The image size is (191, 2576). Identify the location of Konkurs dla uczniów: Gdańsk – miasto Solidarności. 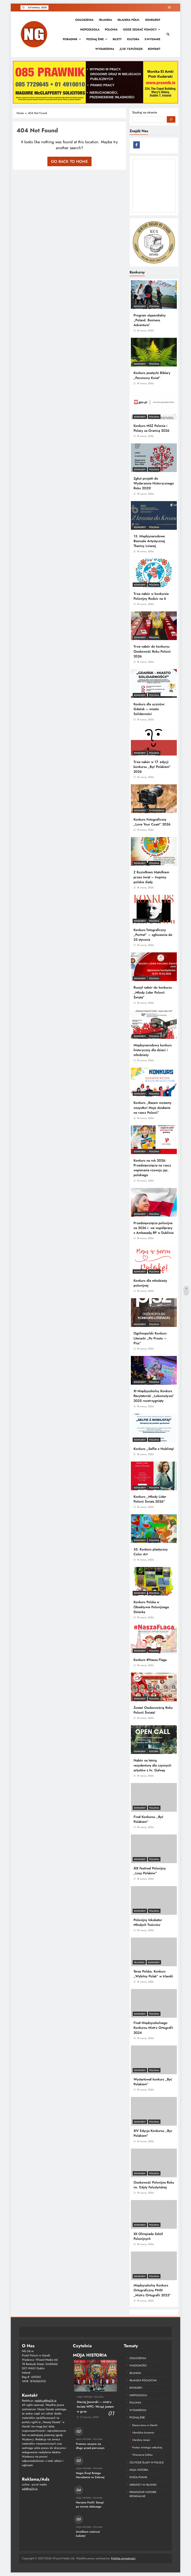
(149, 709).